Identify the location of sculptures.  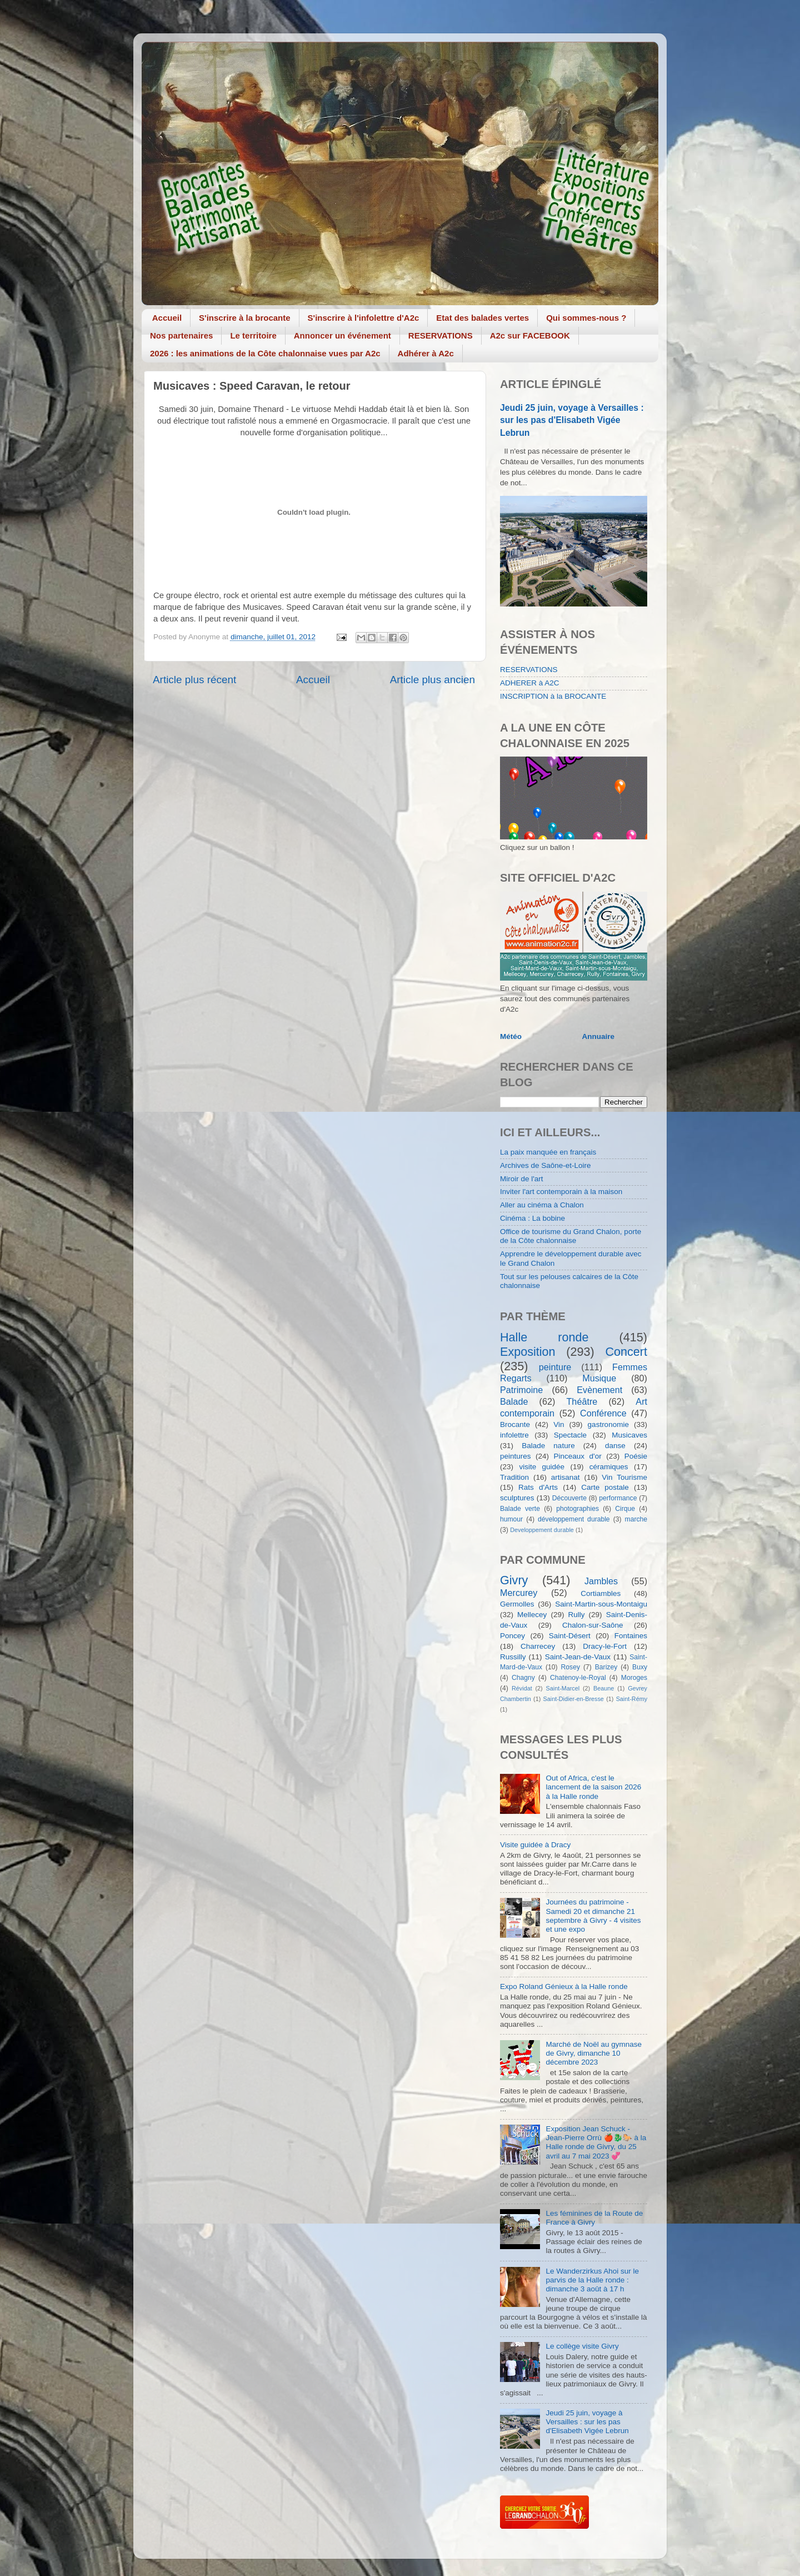
(517, 1498).